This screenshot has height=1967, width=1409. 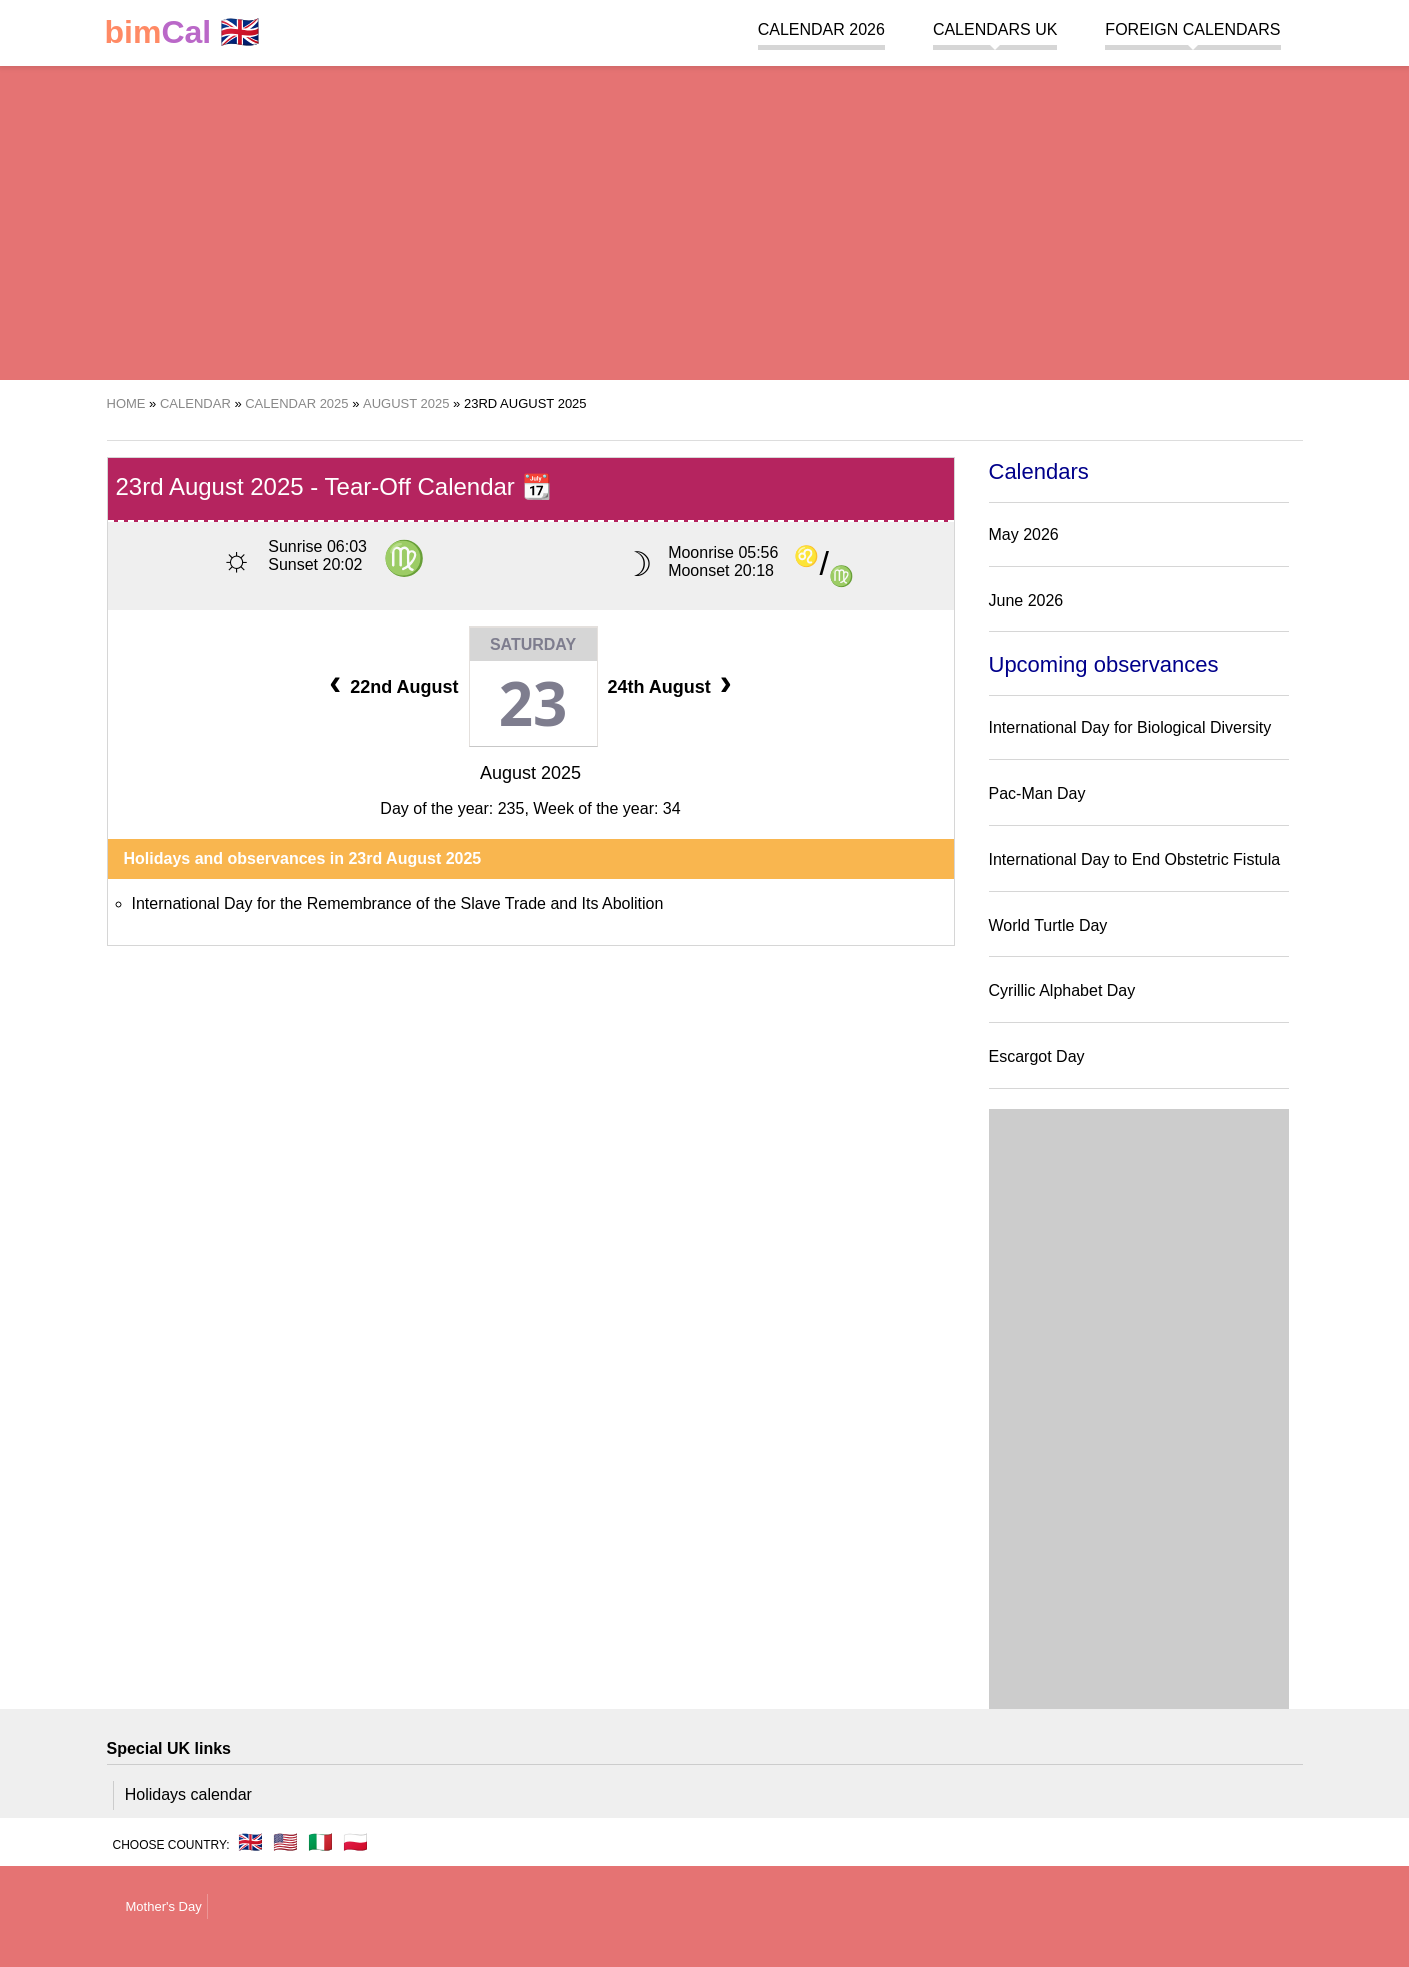 What do you see at coordinates (530, 773) in the screenshot?
I see `August 2025` at bounding box center [530, 773].